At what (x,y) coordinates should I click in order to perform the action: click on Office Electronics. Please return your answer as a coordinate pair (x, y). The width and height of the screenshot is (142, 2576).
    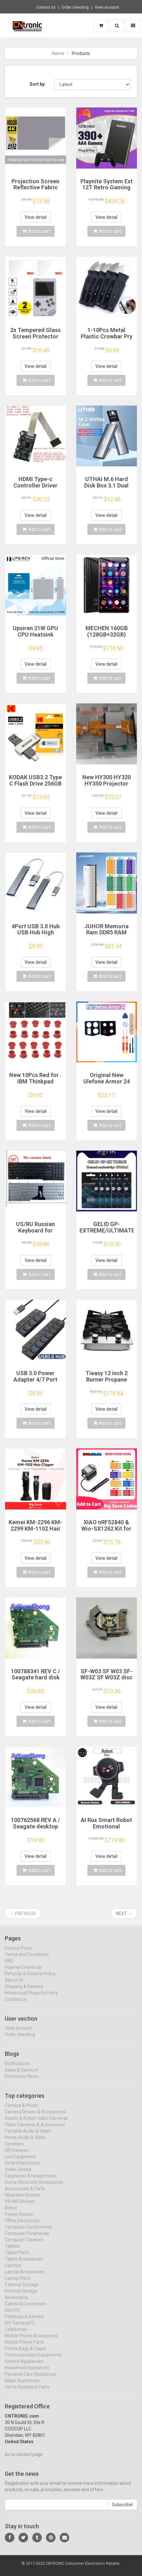
    Looking at the image, I should click on (22, 2226).